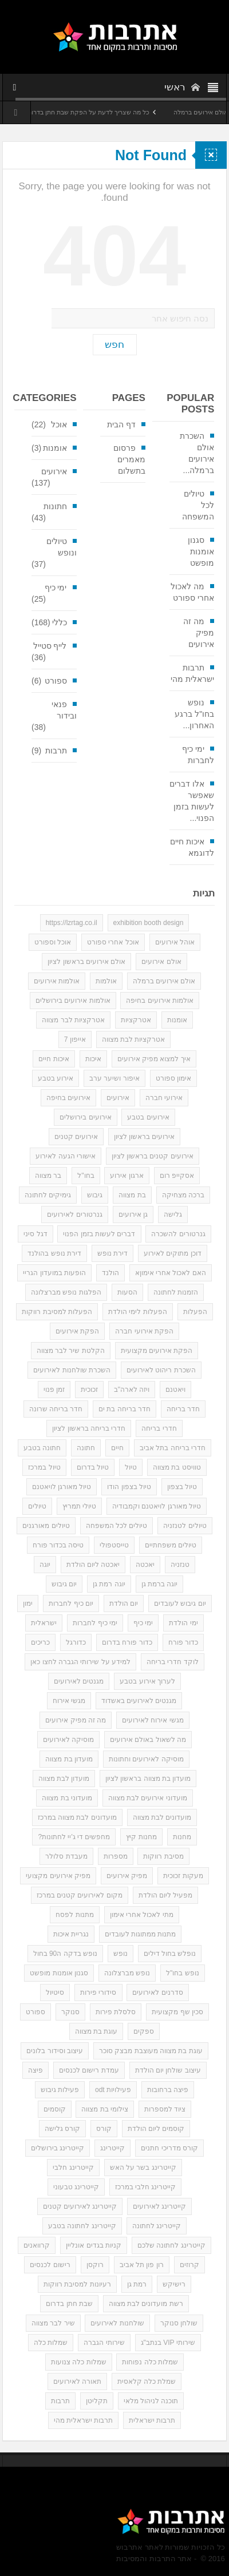 This screenshot has height=2576, width=229. What do you see at coordinates (114, 344) in the screenshot?
I see `חפש` at bounding box center [114, 344].